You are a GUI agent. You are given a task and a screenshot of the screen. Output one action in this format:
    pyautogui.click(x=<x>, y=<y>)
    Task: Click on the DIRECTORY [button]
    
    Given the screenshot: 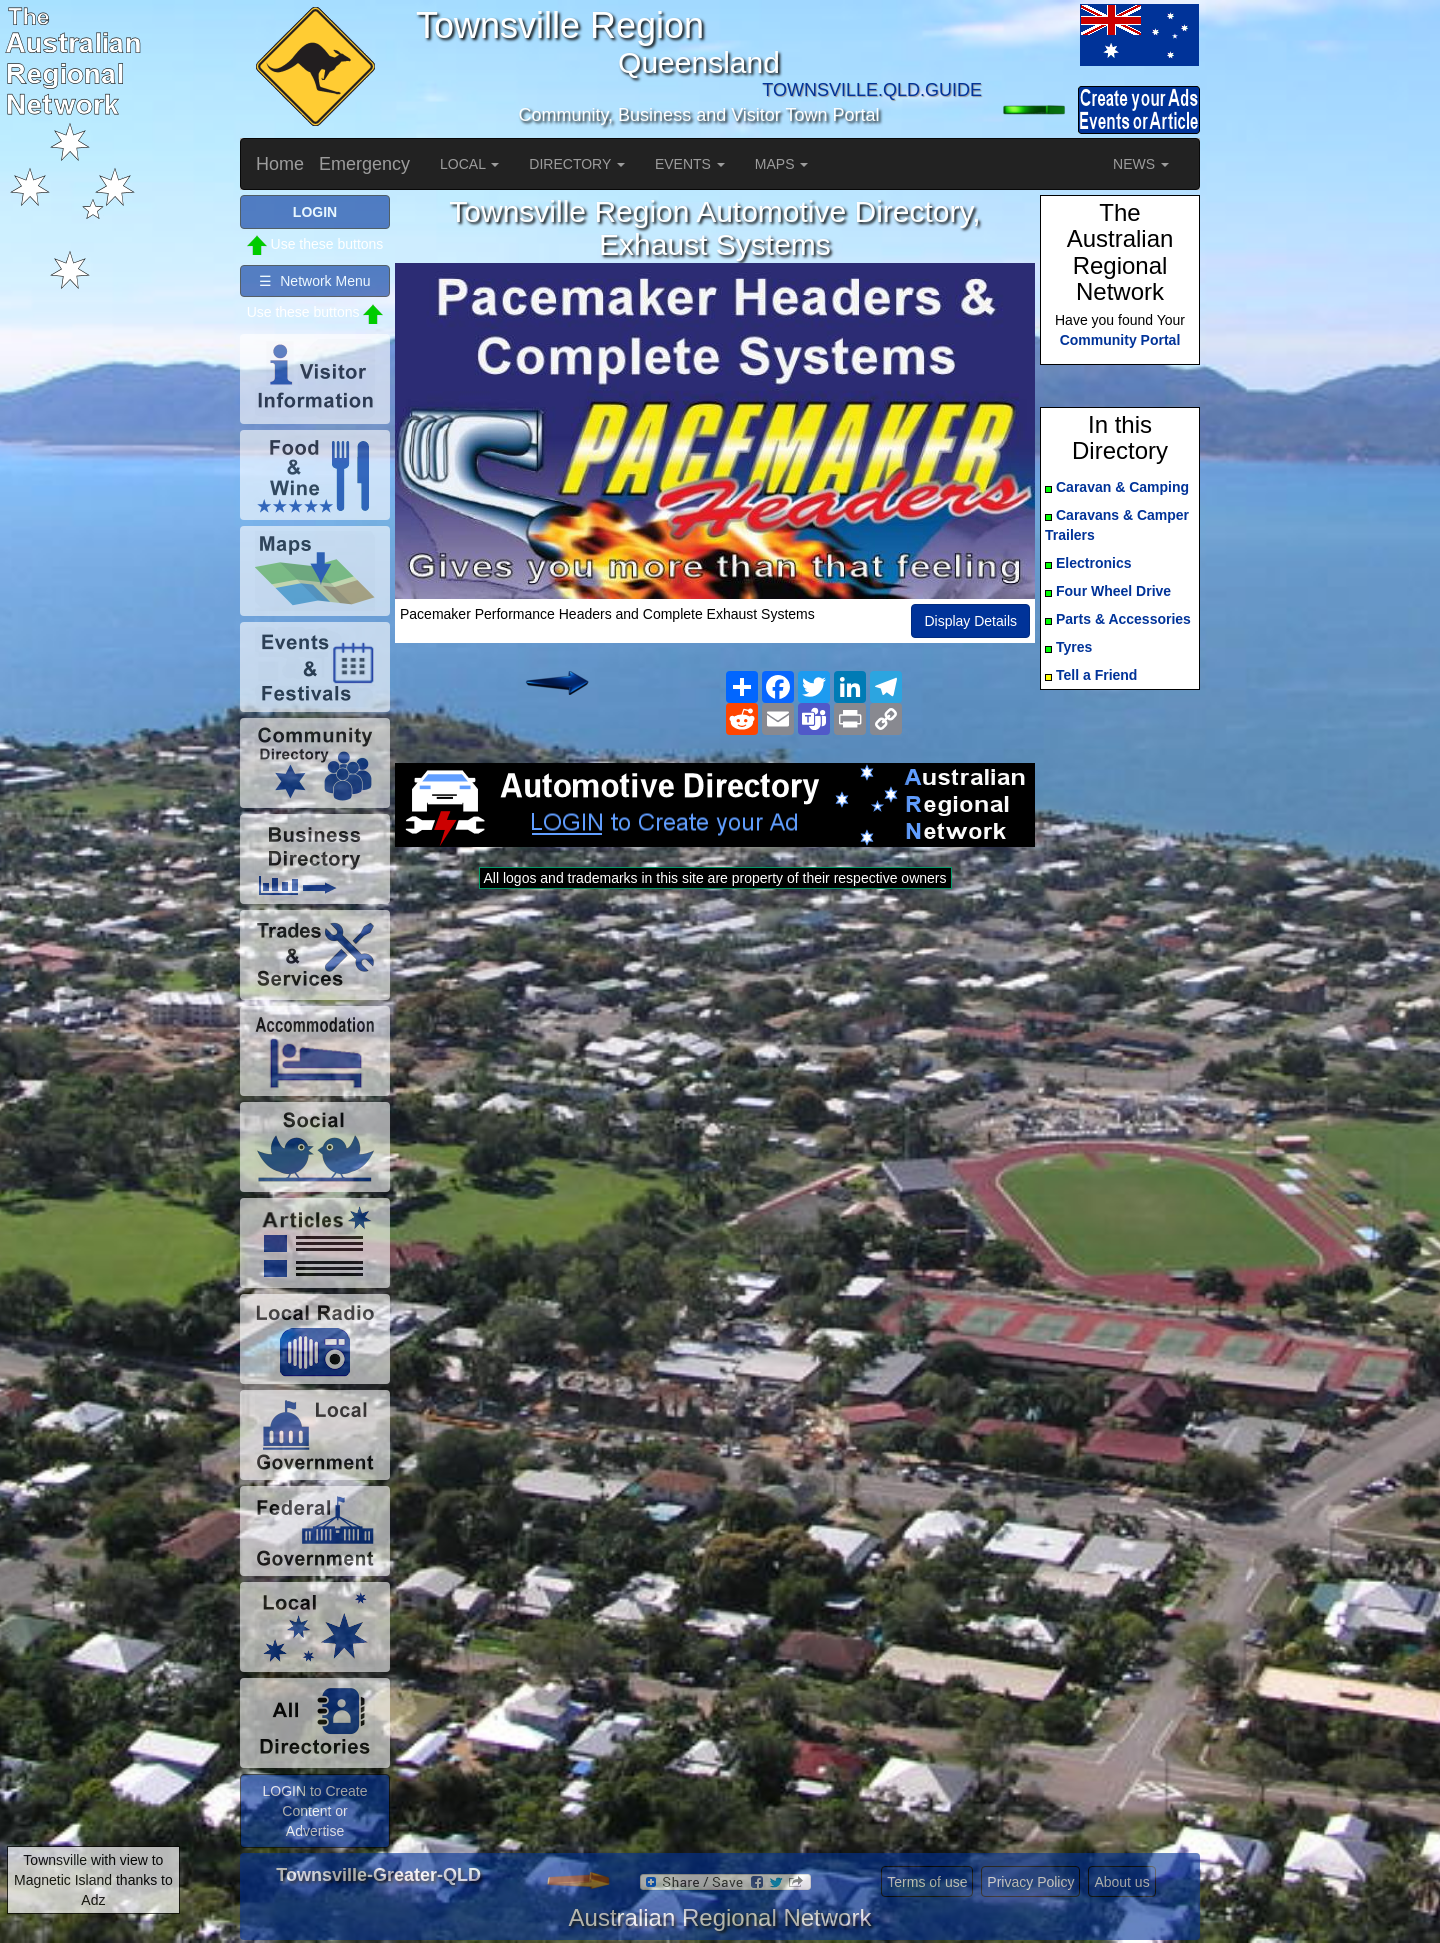 What is the action you would take?
    pyautogui.click(x=577, y=164)
    